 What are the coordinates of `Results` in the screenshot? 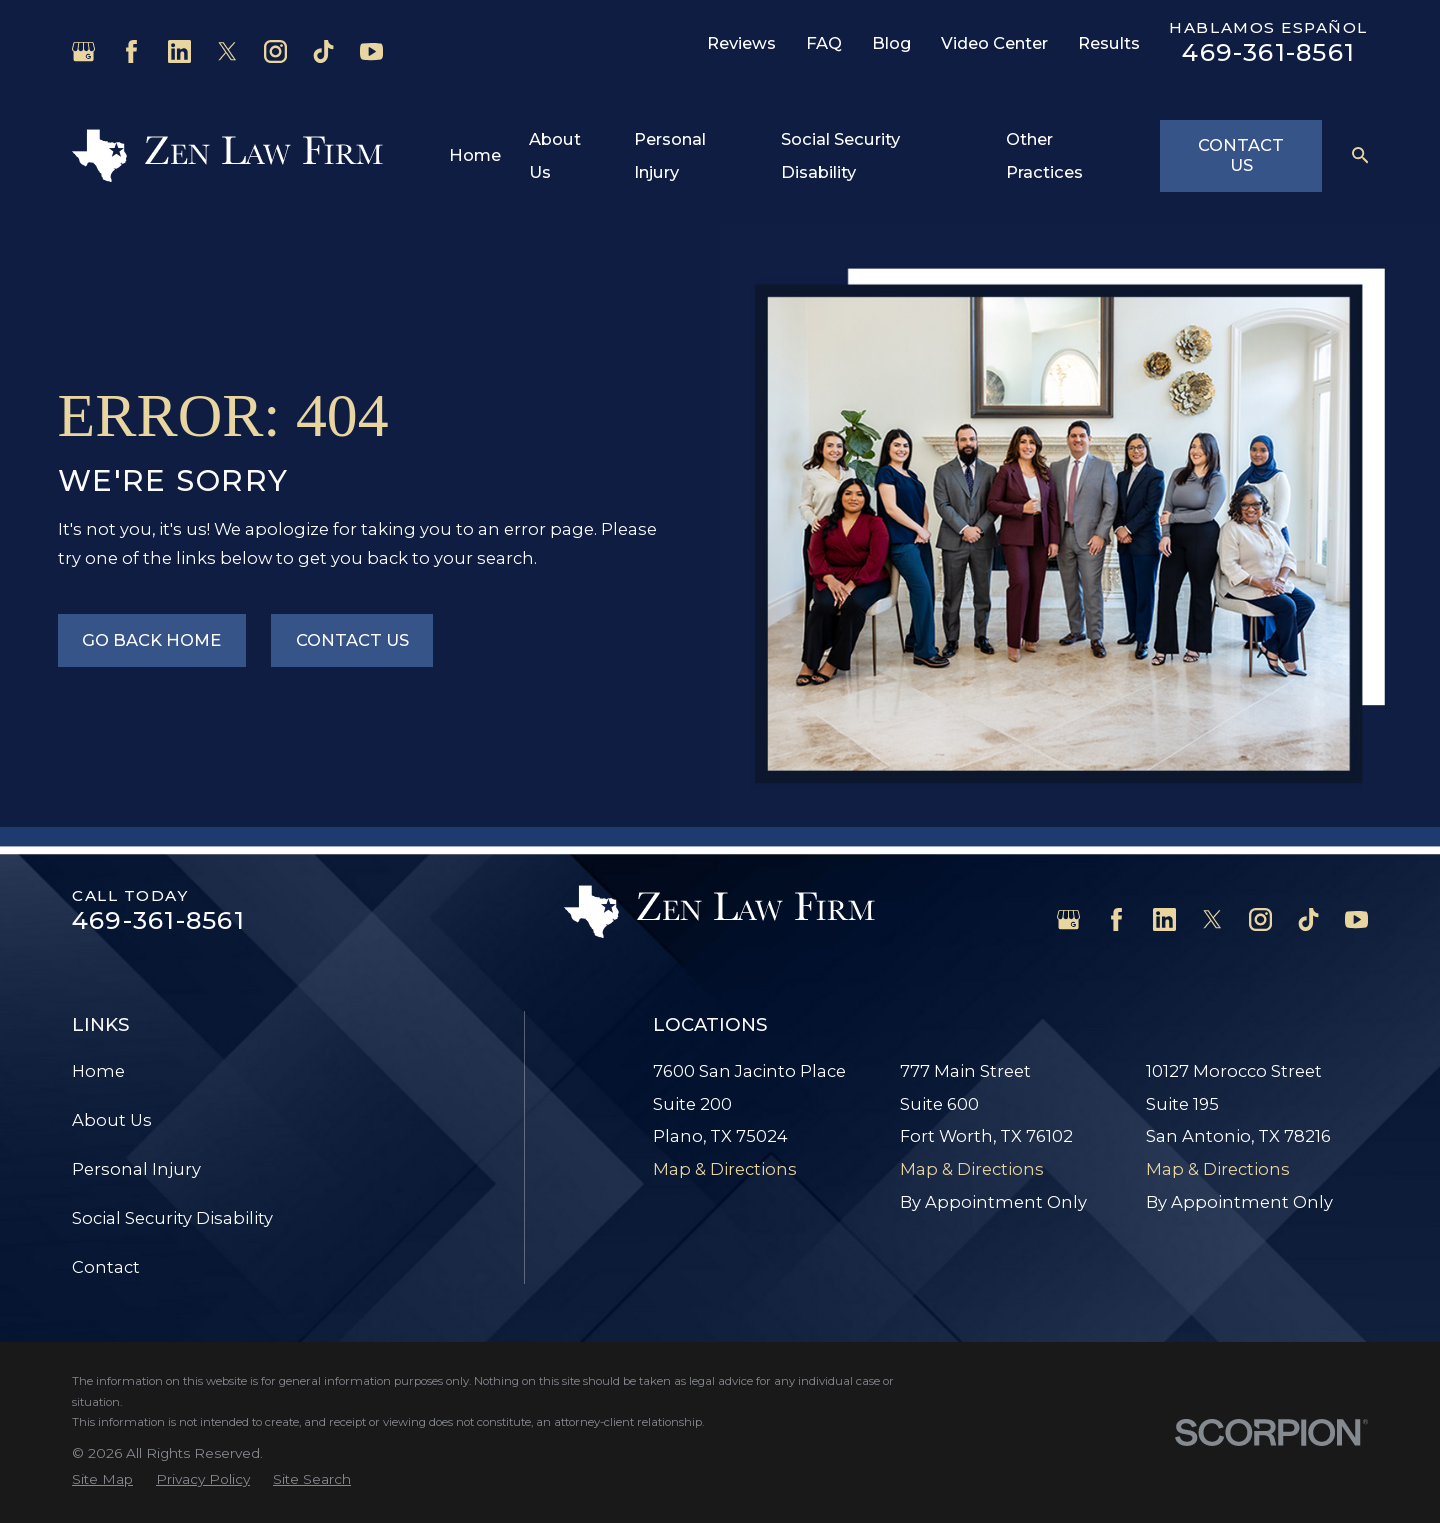 It's located at (1109, 43).